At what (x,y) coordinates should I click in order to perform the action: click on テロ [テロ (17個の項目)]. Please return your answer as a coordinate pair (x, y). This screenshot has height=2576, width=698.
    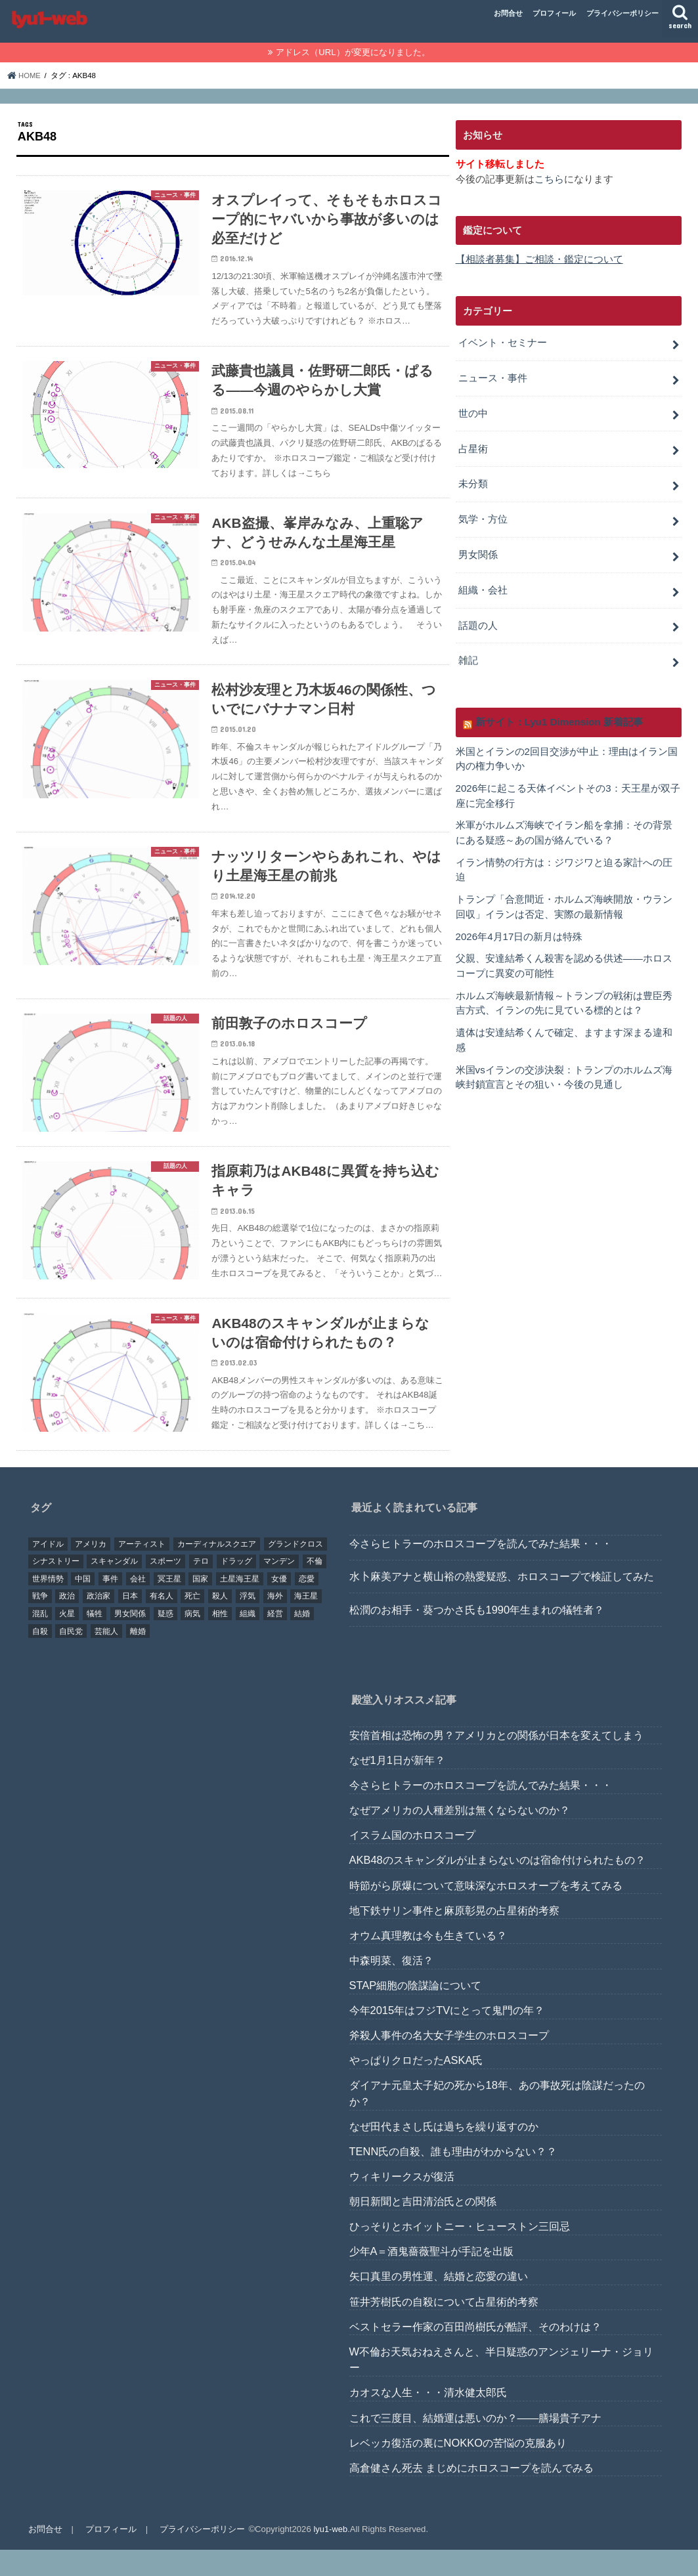
    Looking at the image, I should click on (201, 1587).